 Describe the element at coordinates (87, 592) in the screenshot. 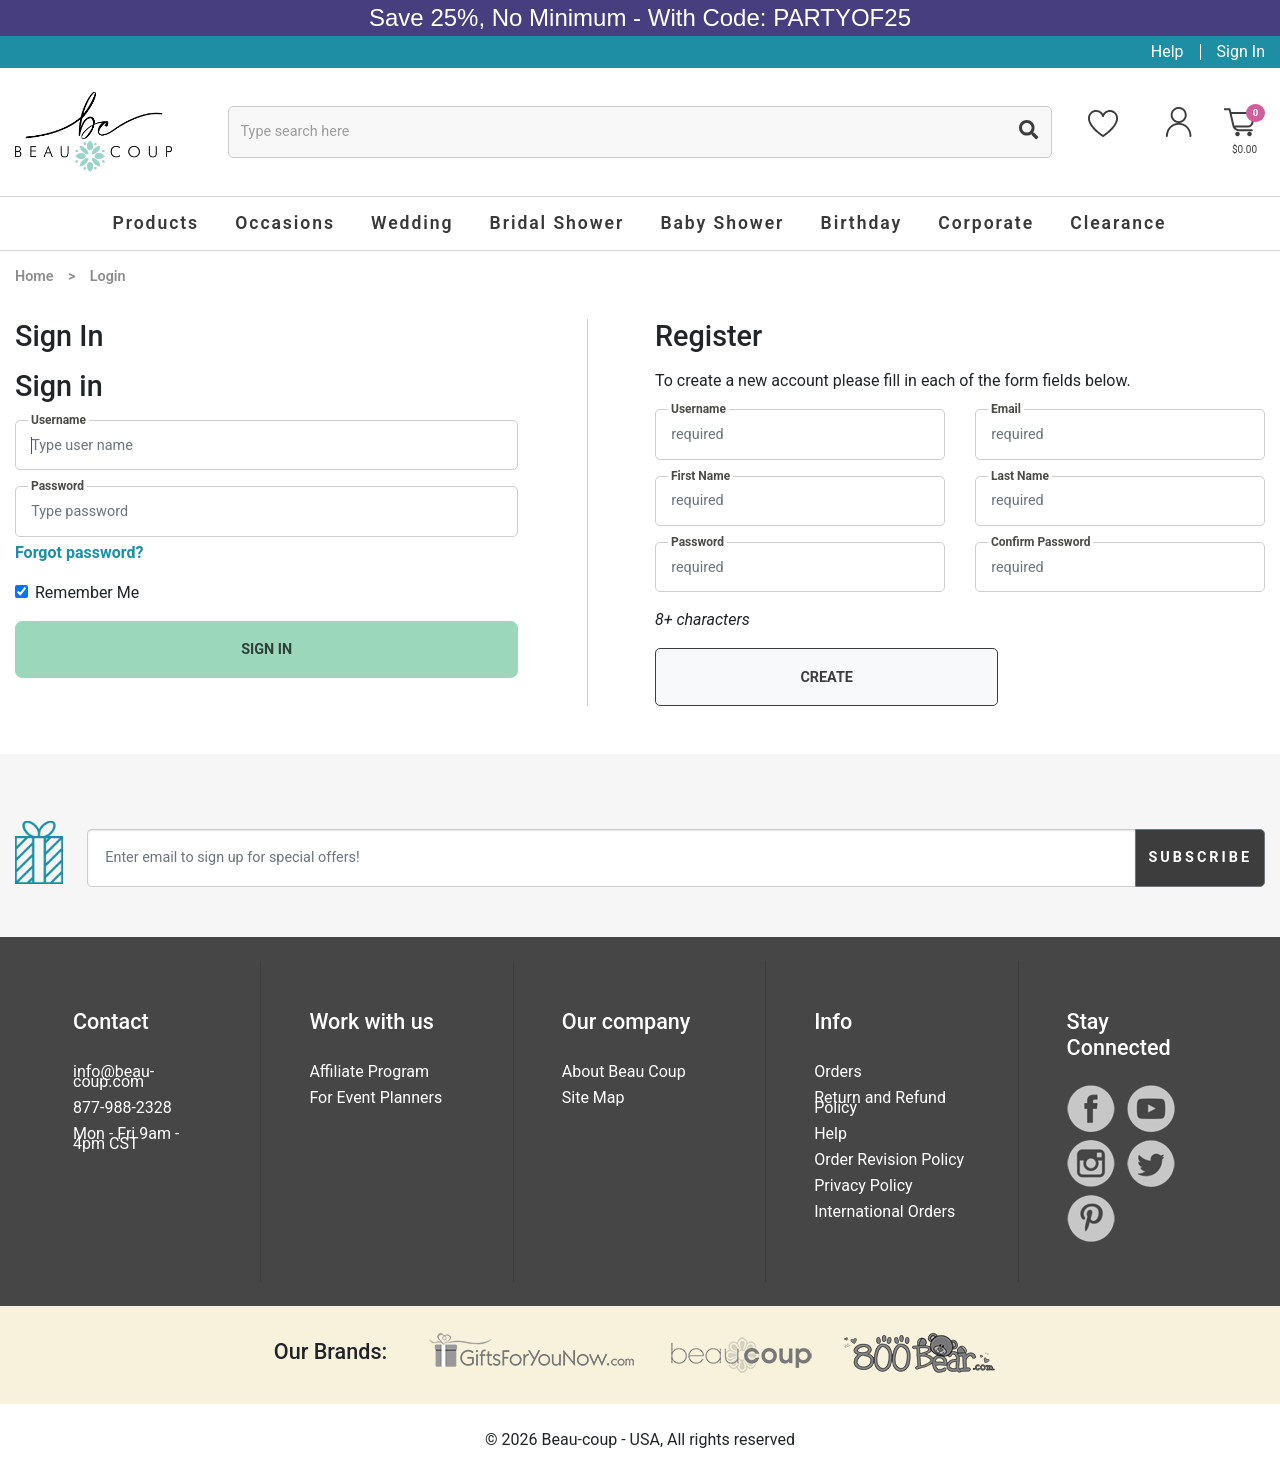

I see `Remember Me` at that location.